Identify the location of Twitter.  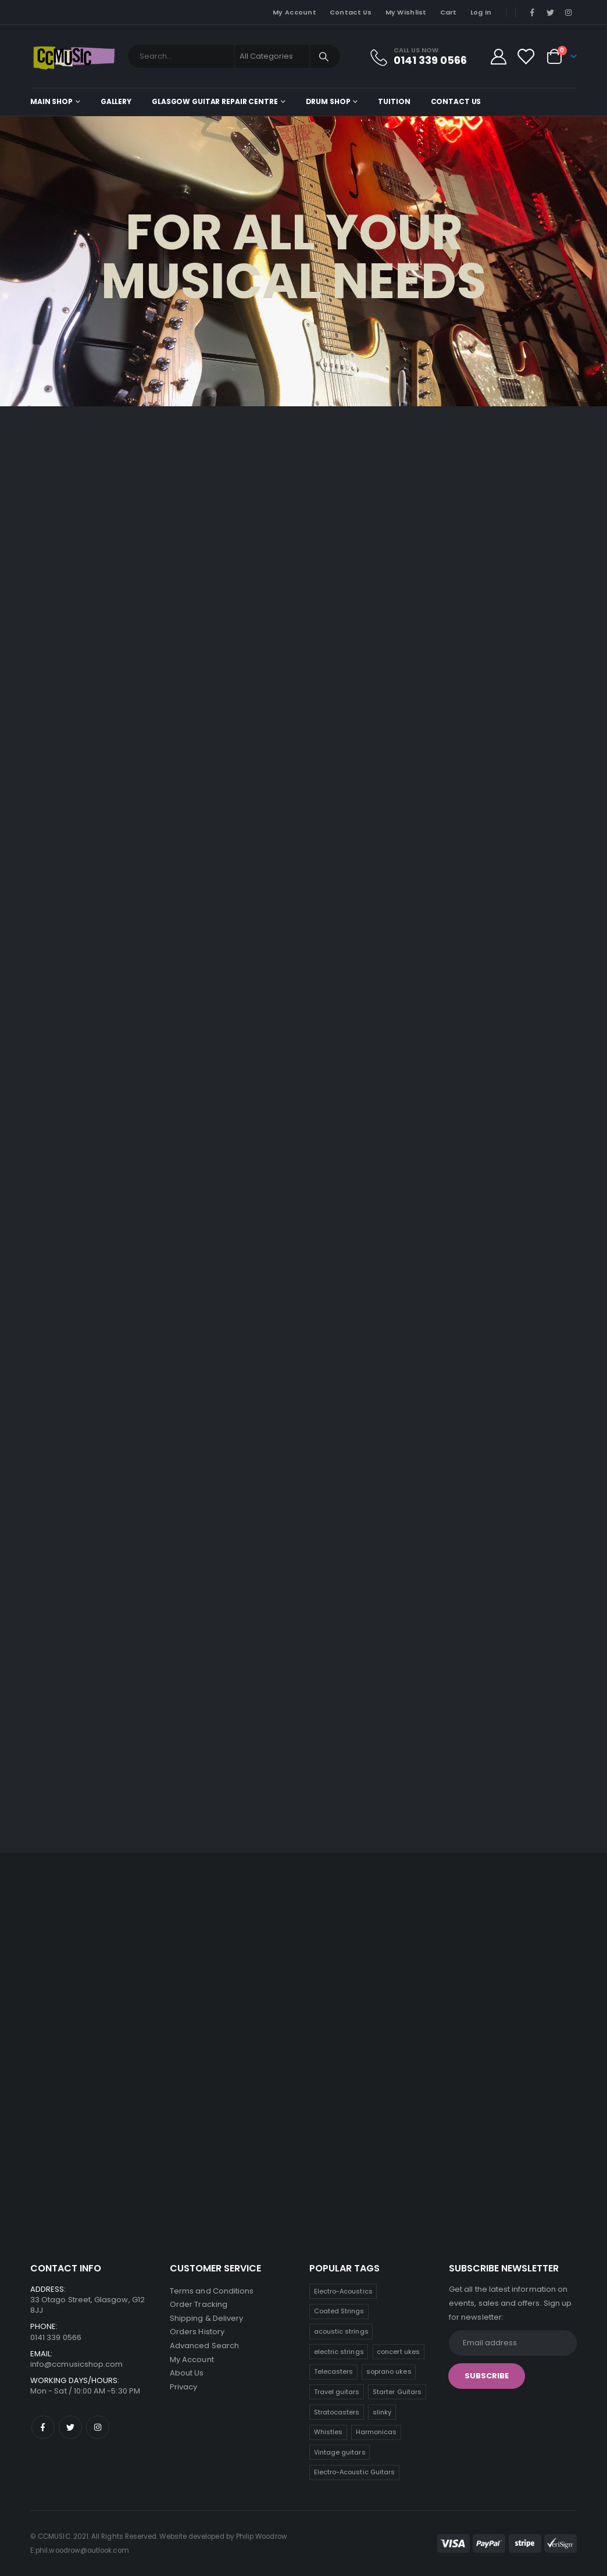
(70, 2427).